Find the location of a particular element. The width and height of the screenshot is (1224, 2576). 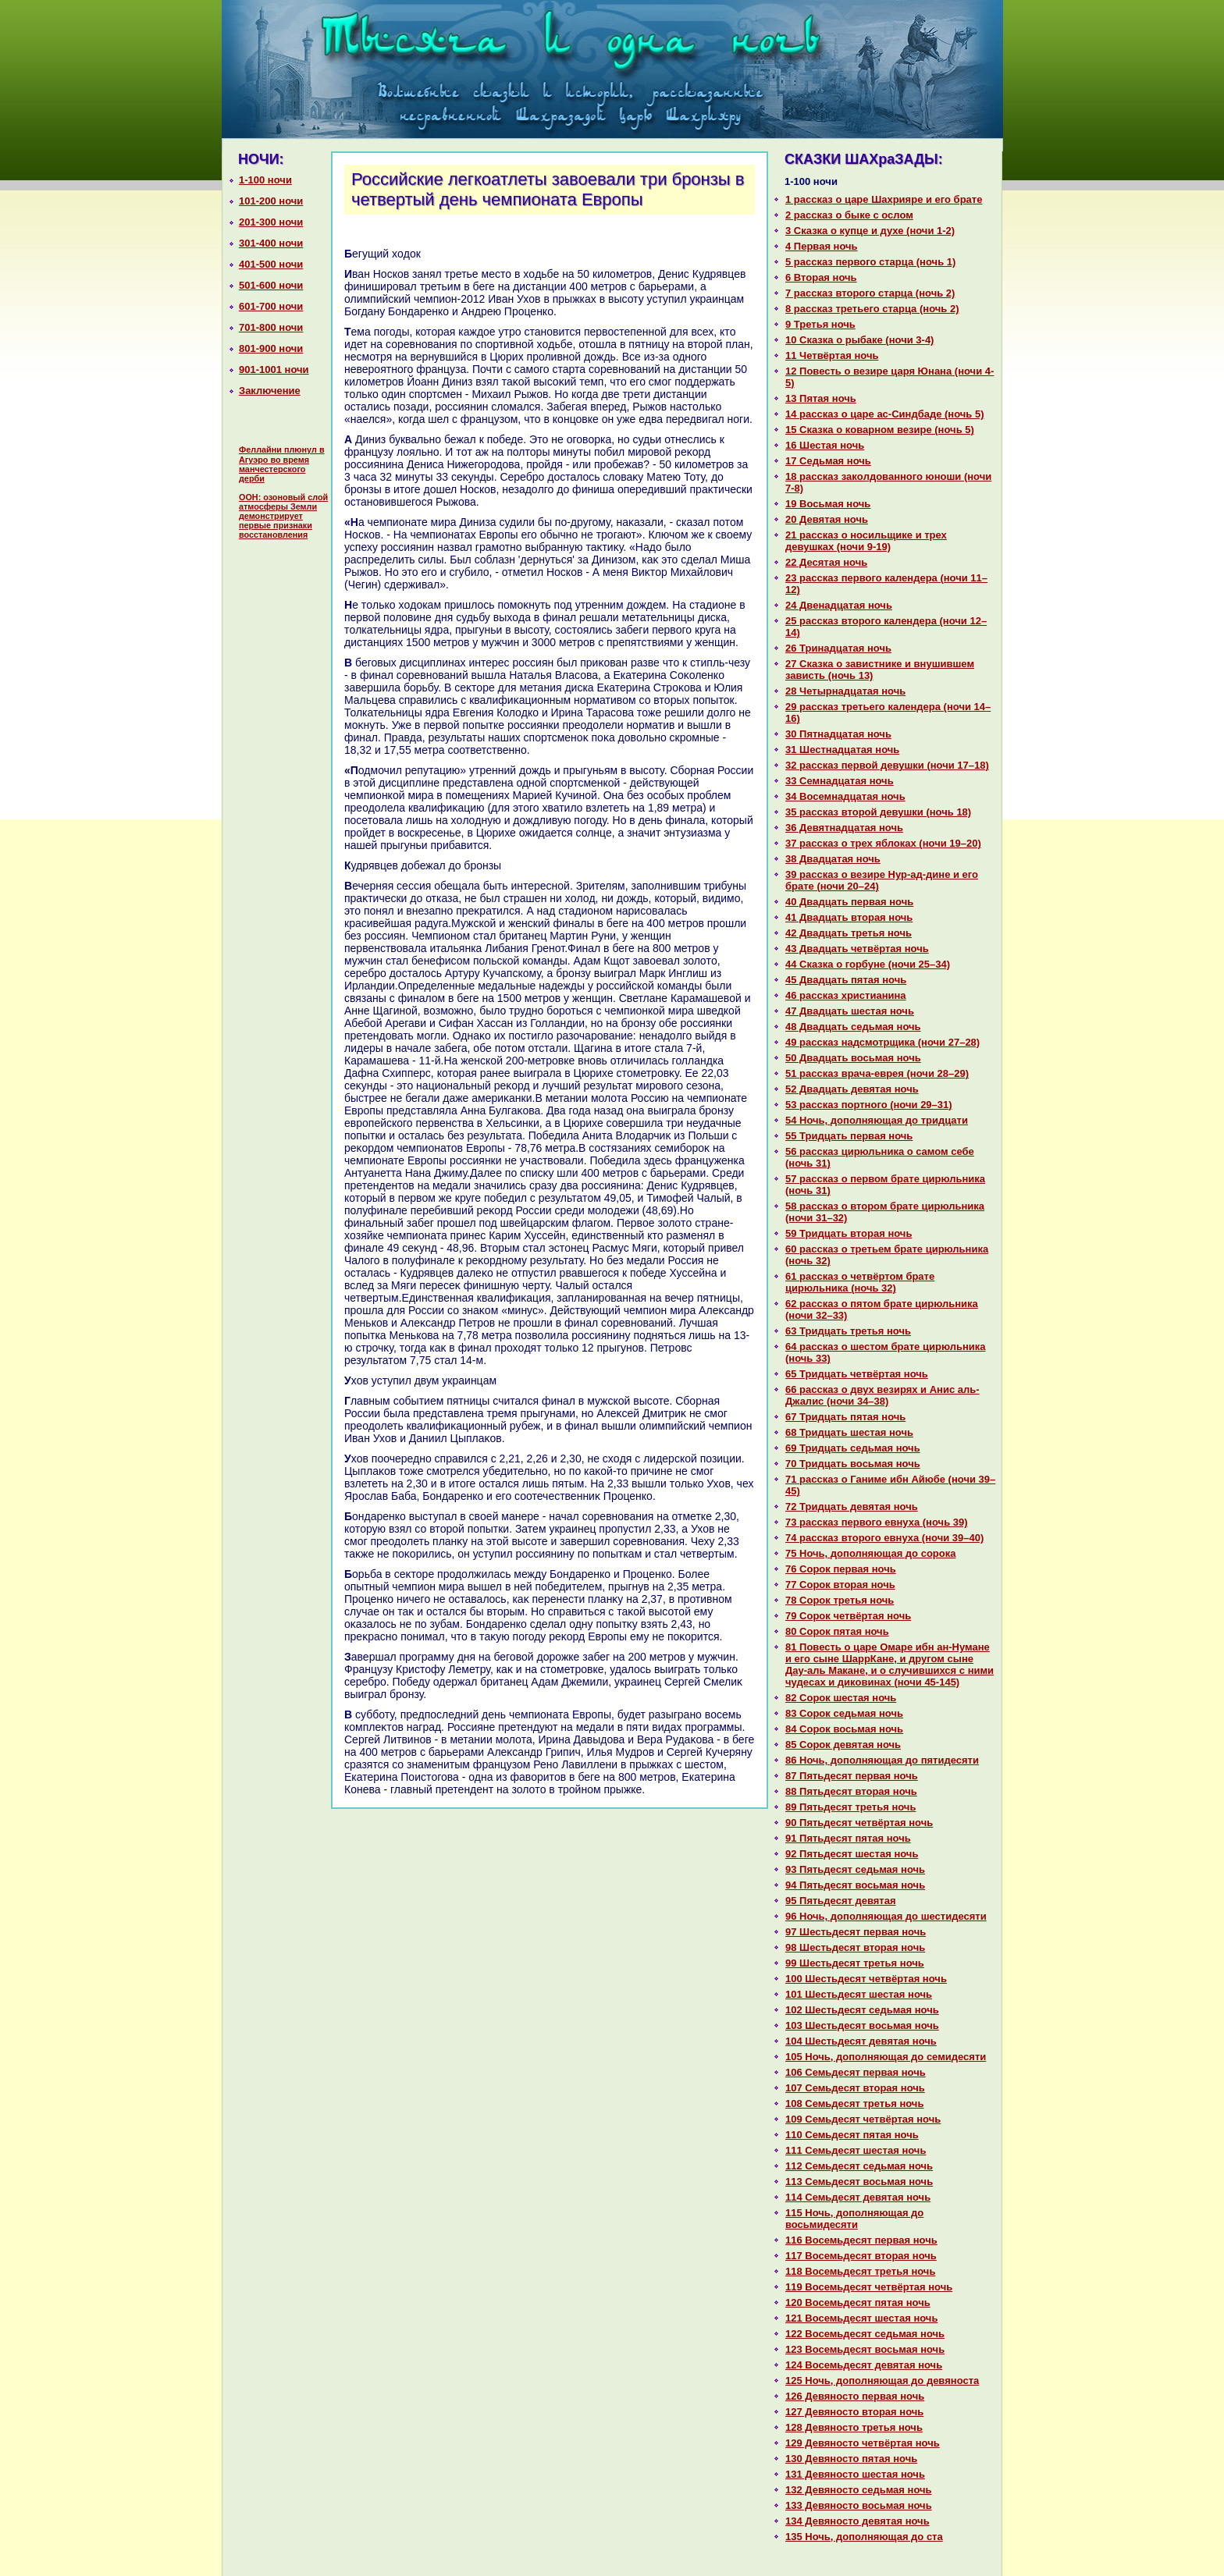

7 paссказ второго старца (ночь 2) is located at coordinates (870, 293).